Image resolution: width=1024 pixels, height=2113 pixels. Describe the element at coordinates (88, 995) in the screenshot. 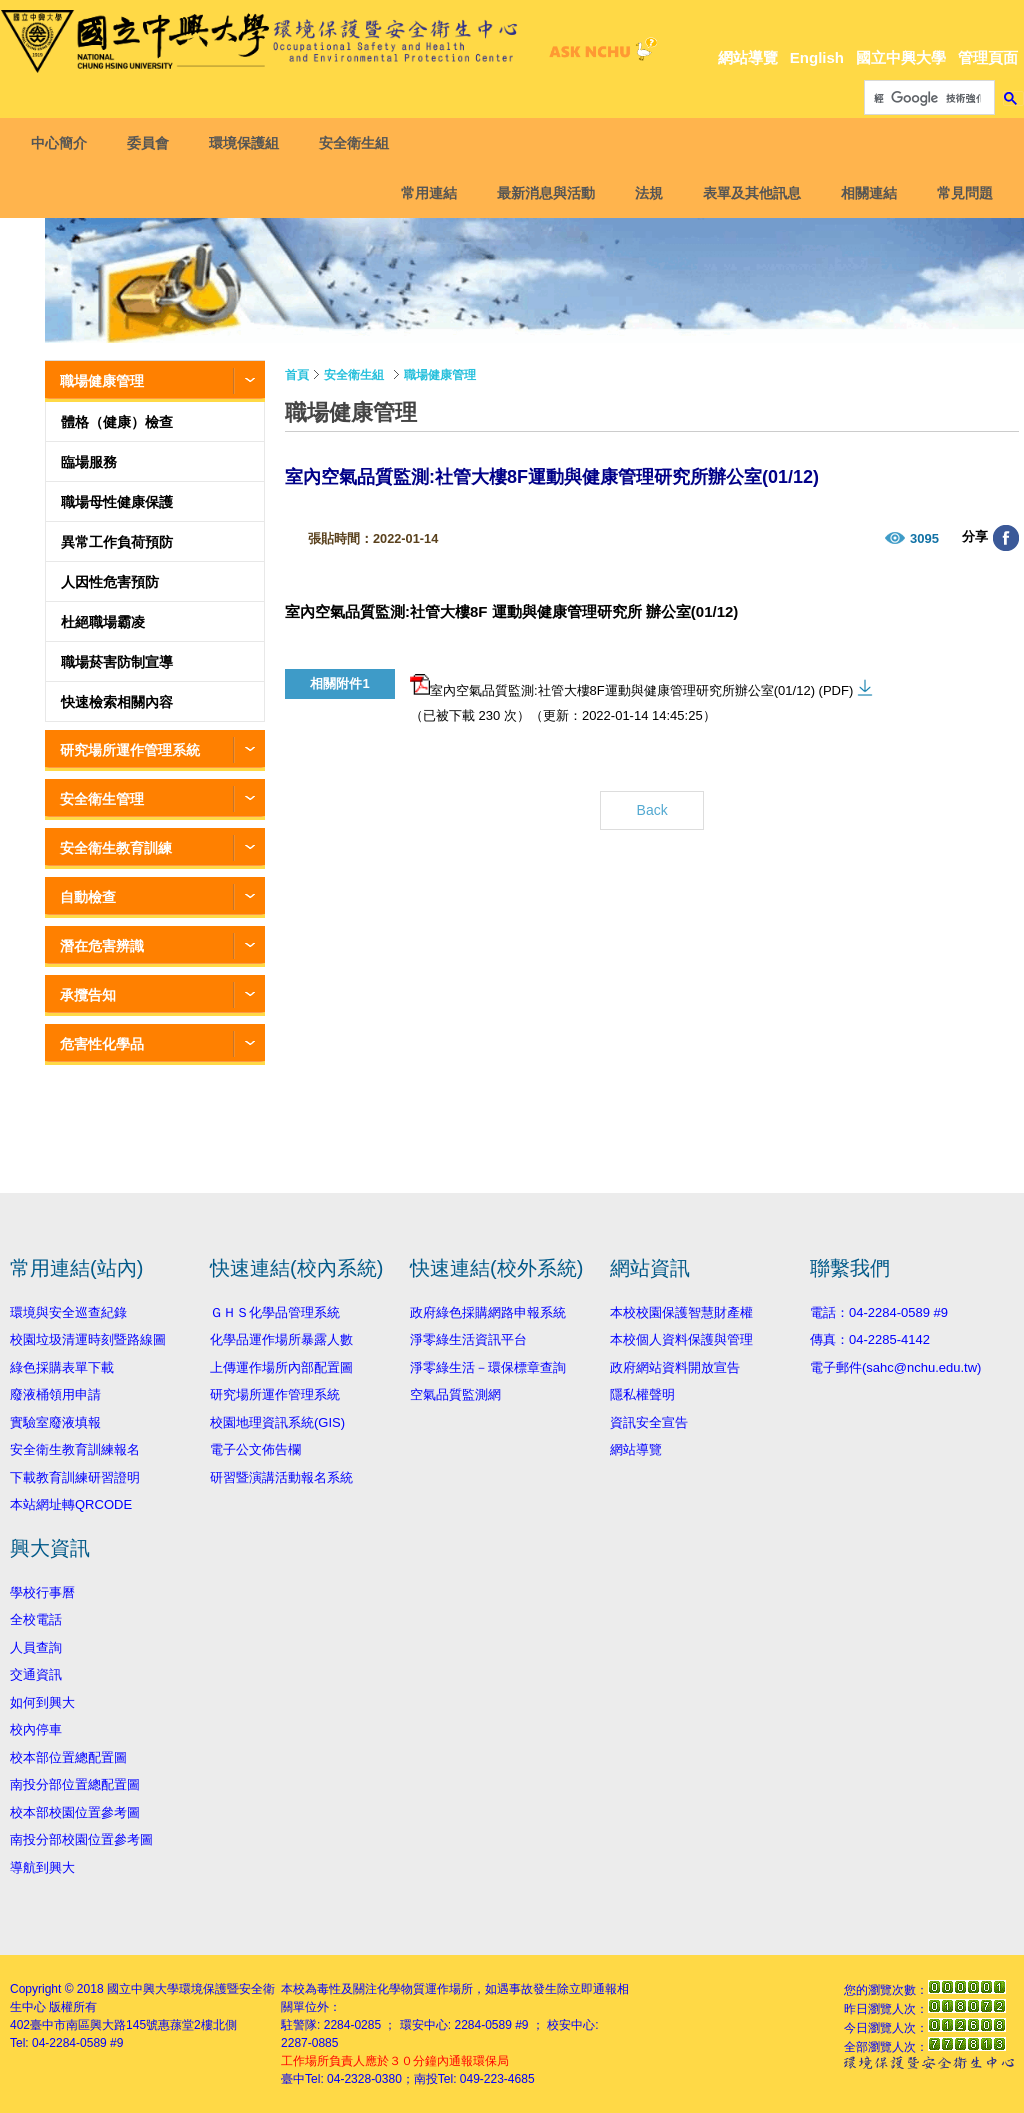

I see `承攬告知` at that location.